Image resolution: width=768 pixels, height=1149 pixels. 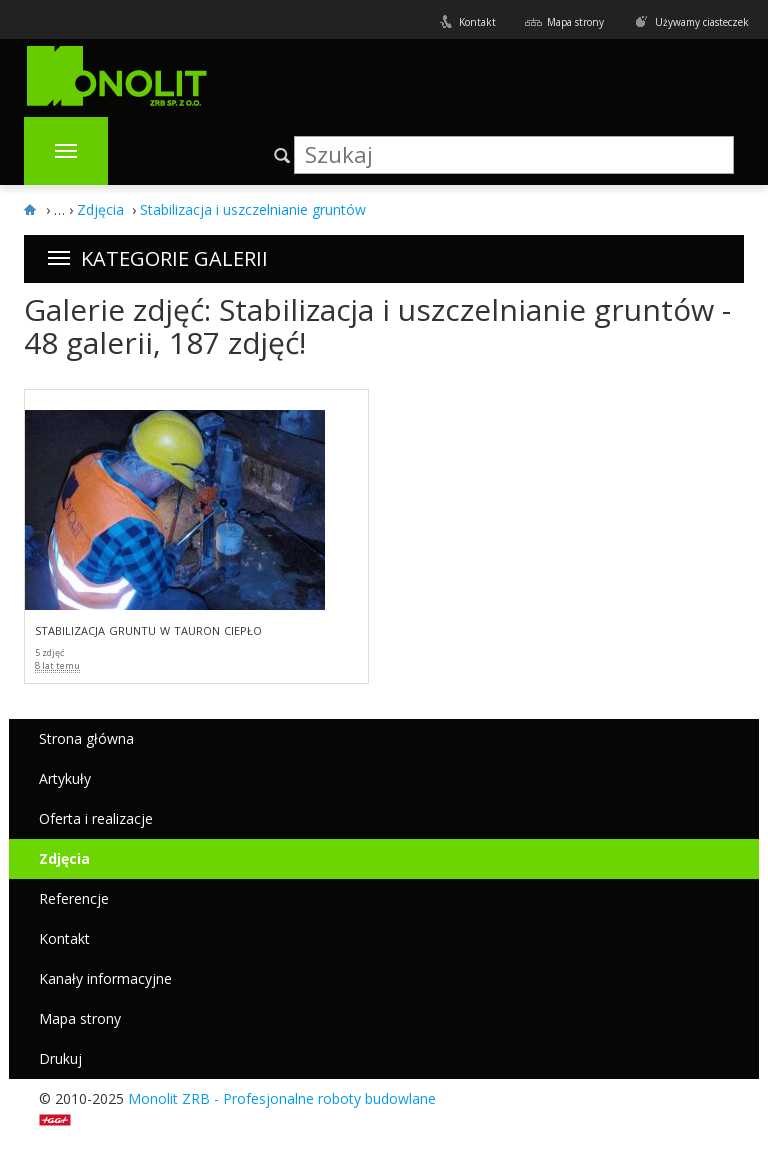 I want to click on Referencje, so click(x=74, y=898).